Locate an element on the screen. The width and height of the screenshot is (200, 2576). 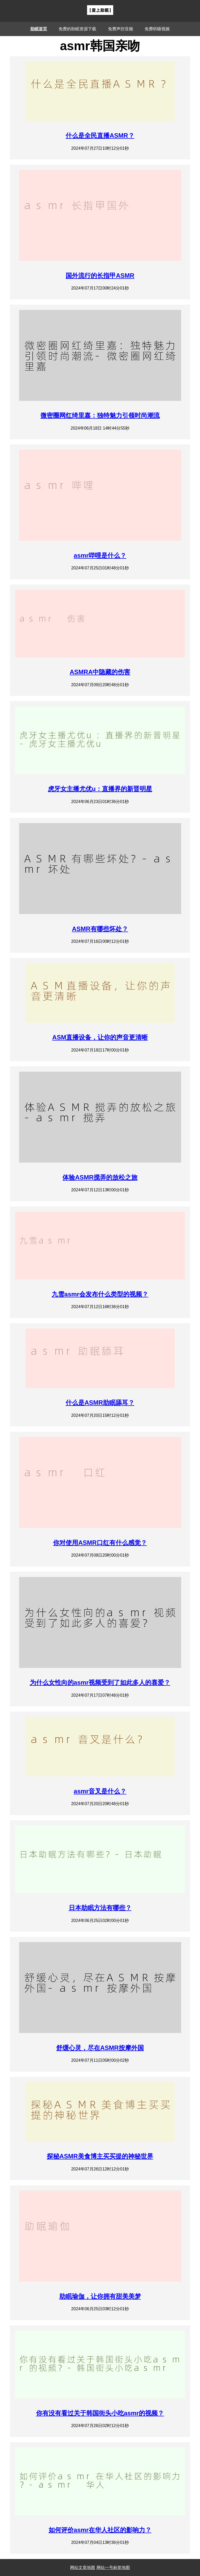
微密圈网红绮里嘉：独特魅力引领时尚潮流 is located at coordinates (100, 415).